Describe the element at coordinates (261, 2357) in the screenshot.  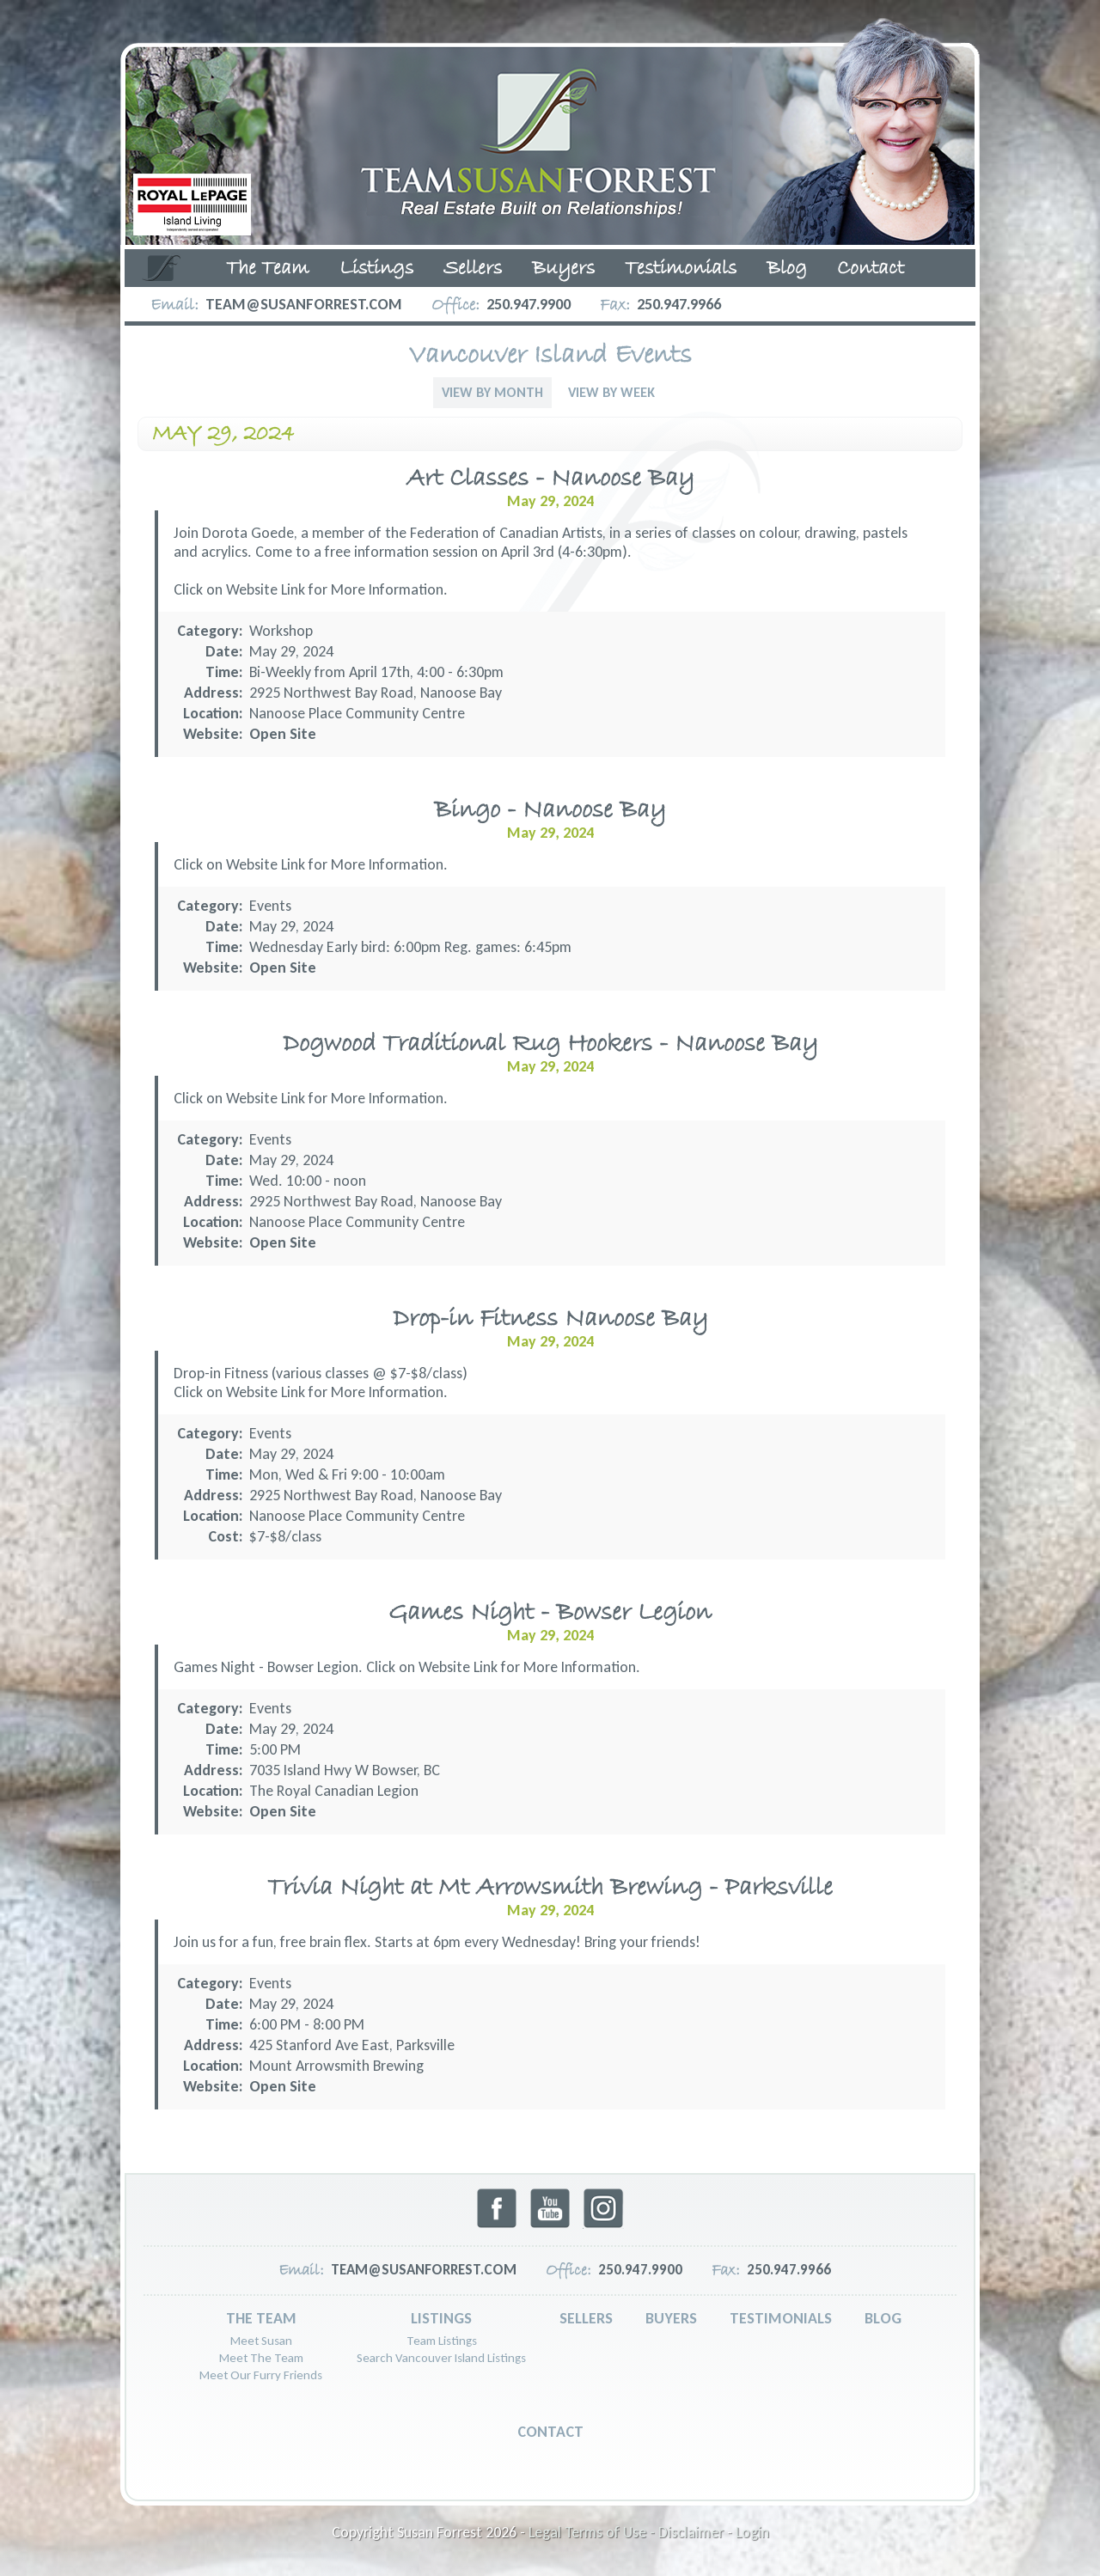
I see `Meet The Team` at that location.